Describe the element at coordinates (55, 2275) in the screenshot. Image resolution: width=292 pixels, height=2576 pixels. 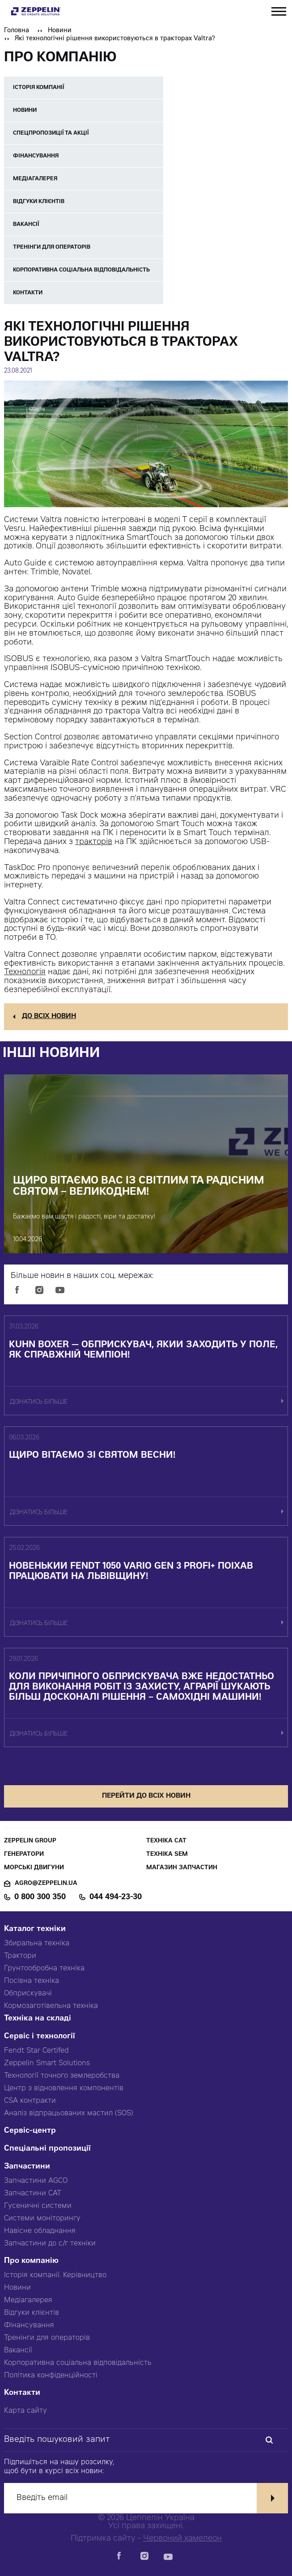
I see `Історія компанії. Керівництво` at that location.